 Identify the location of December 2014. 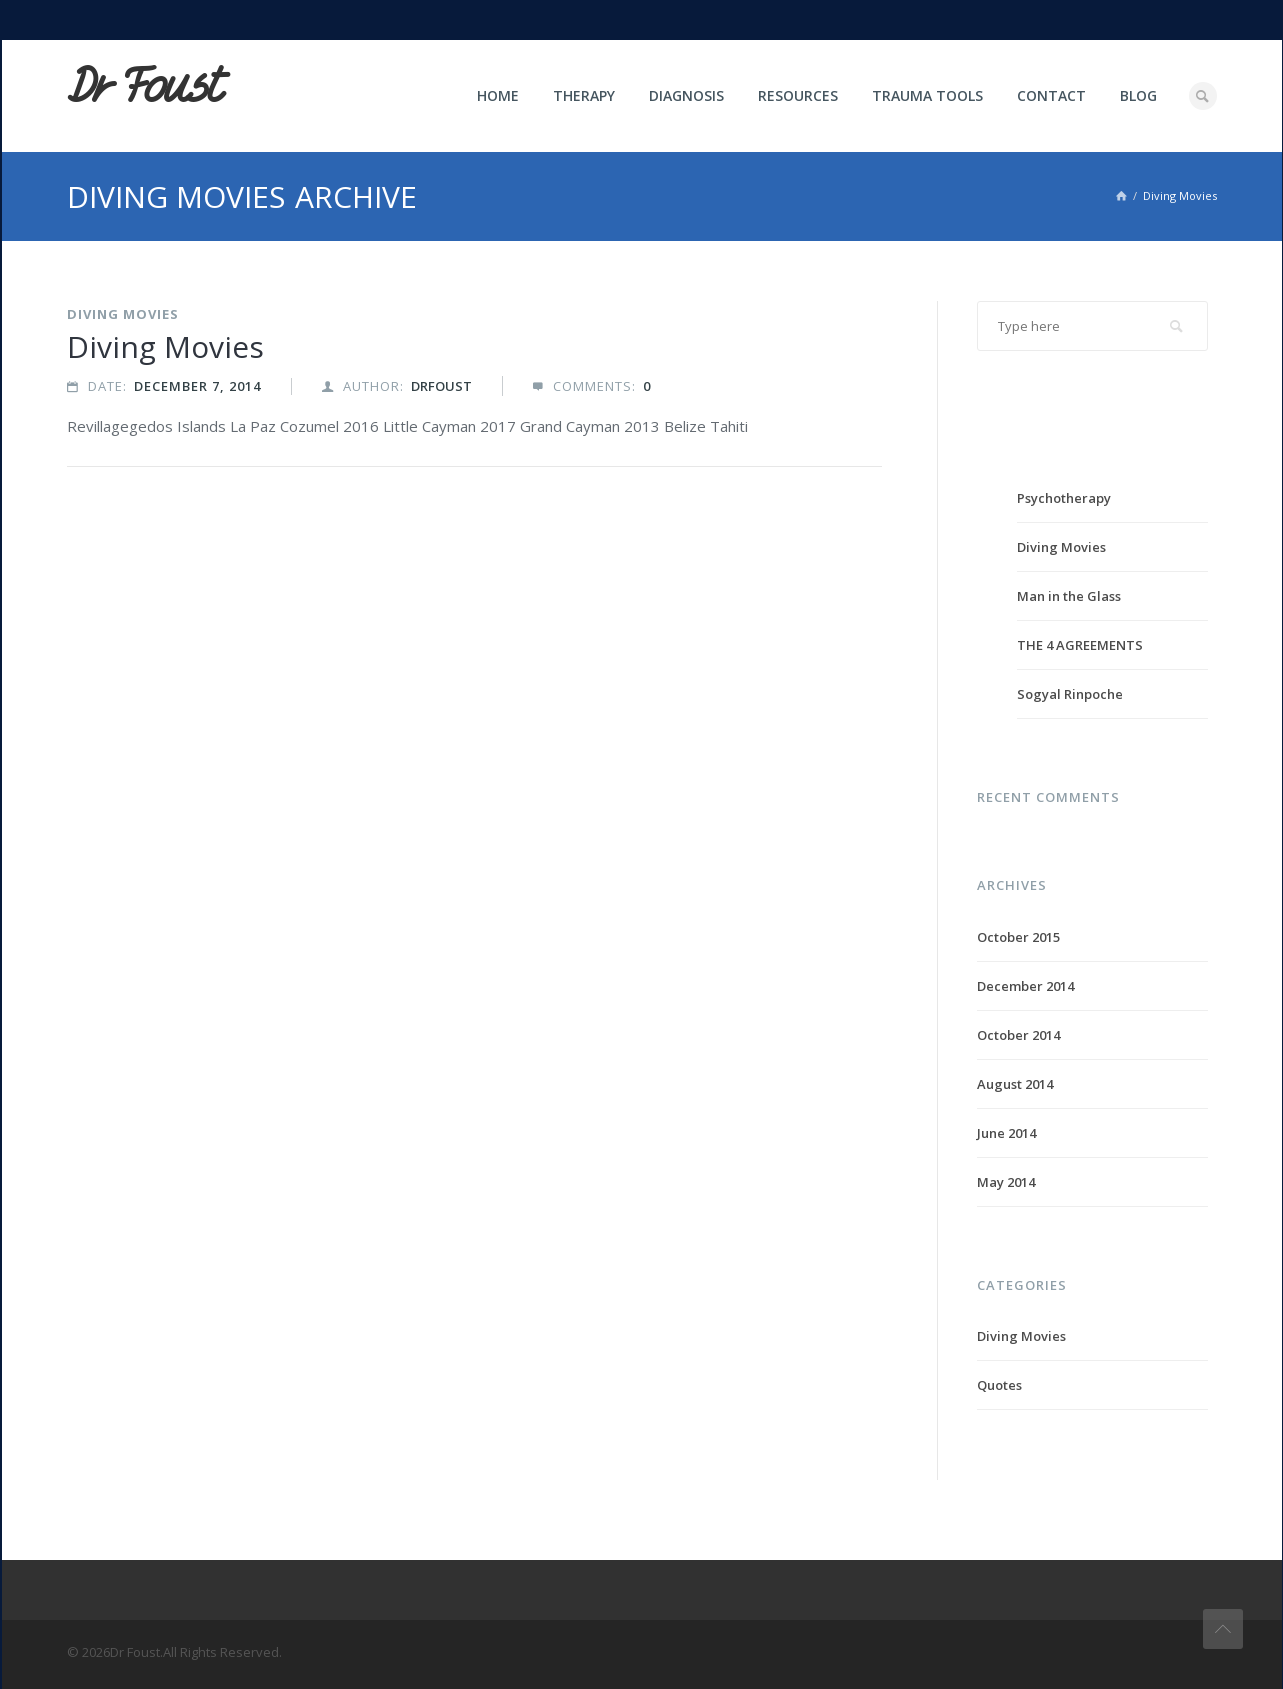
(1025, 986).